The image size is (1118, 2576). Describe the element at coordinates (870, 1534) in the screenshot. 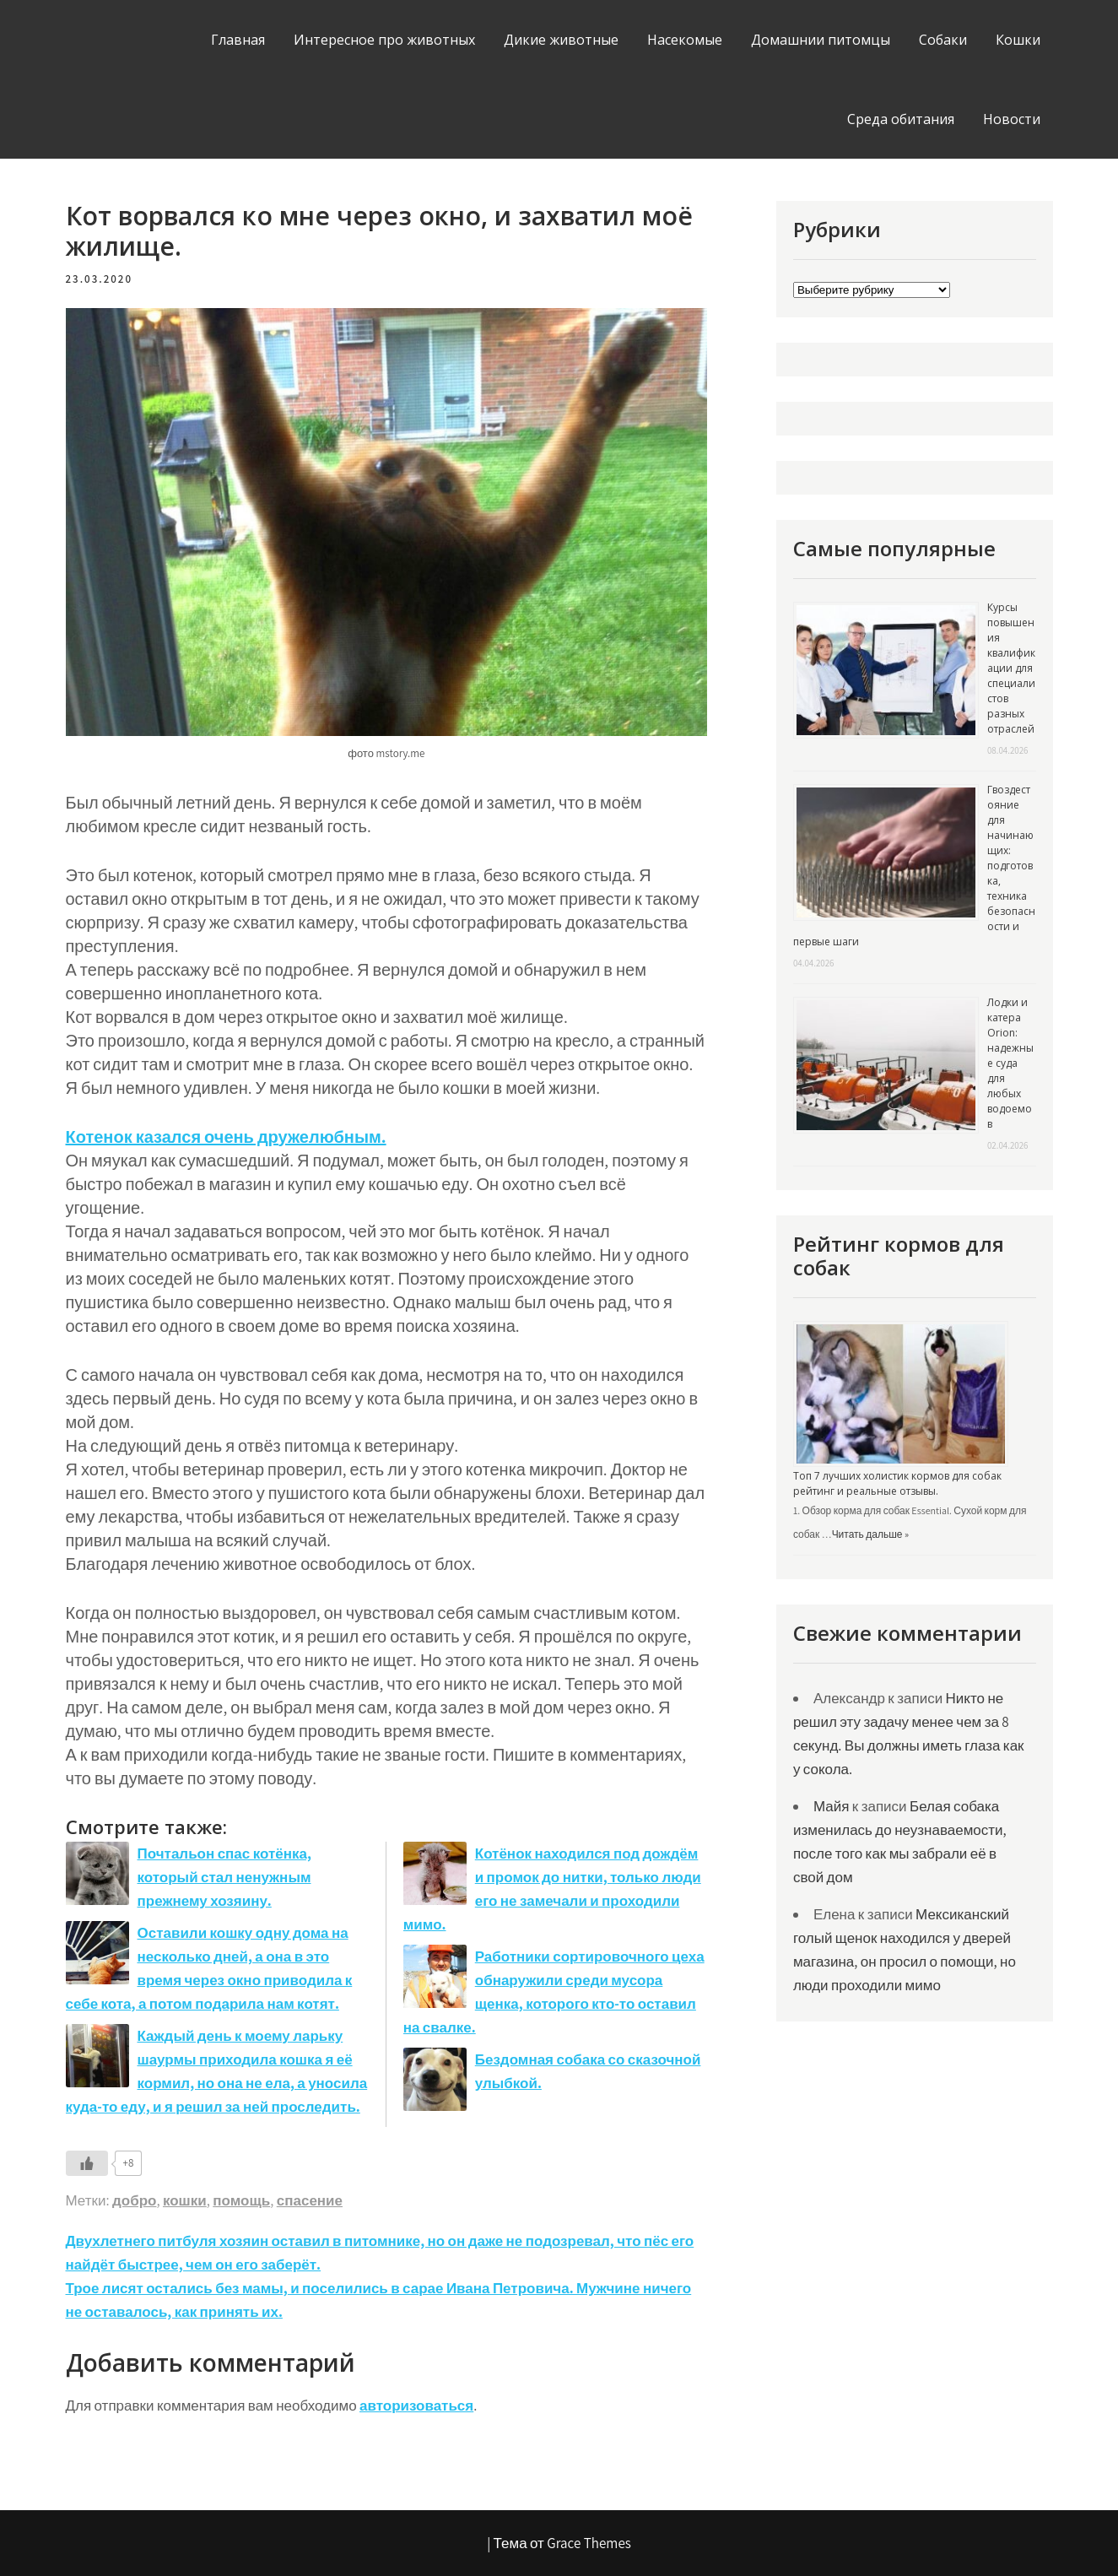

I see `Читать дальше »` at that location.